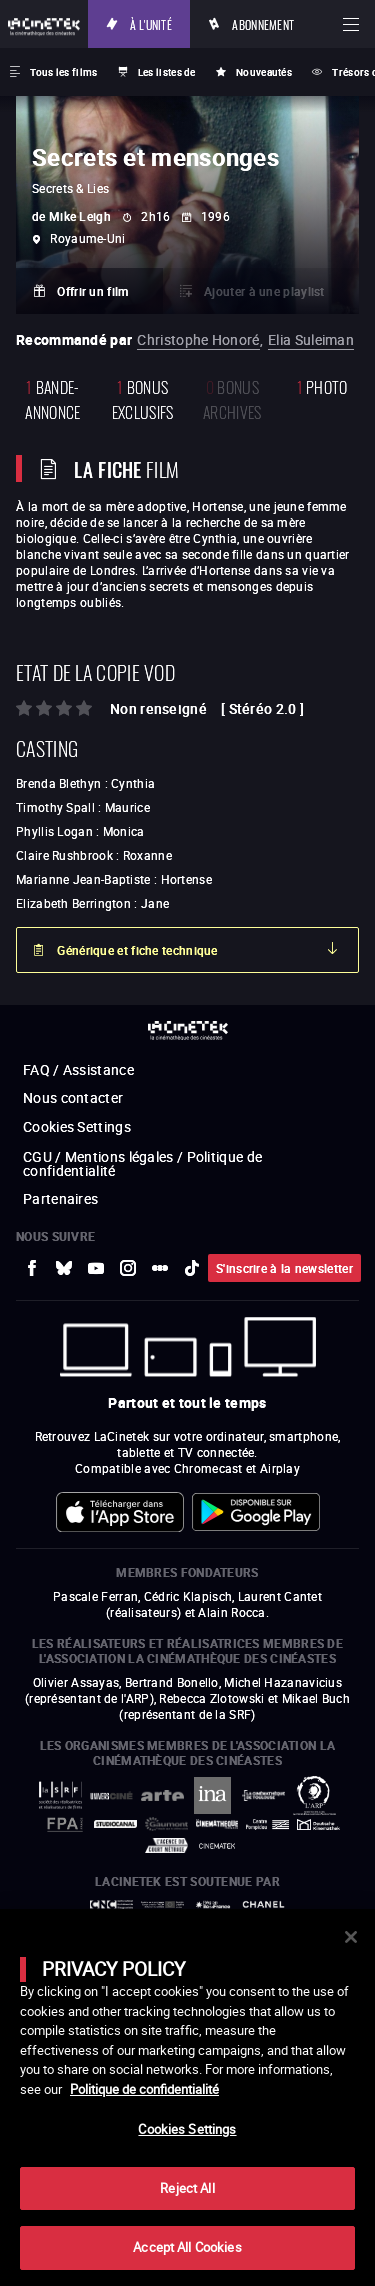 Image resolution: width=375 pixels, height=2286 pixels. I want to click on [vers site externe La Société des Réalisateurs de Films], so click(60, 1795).